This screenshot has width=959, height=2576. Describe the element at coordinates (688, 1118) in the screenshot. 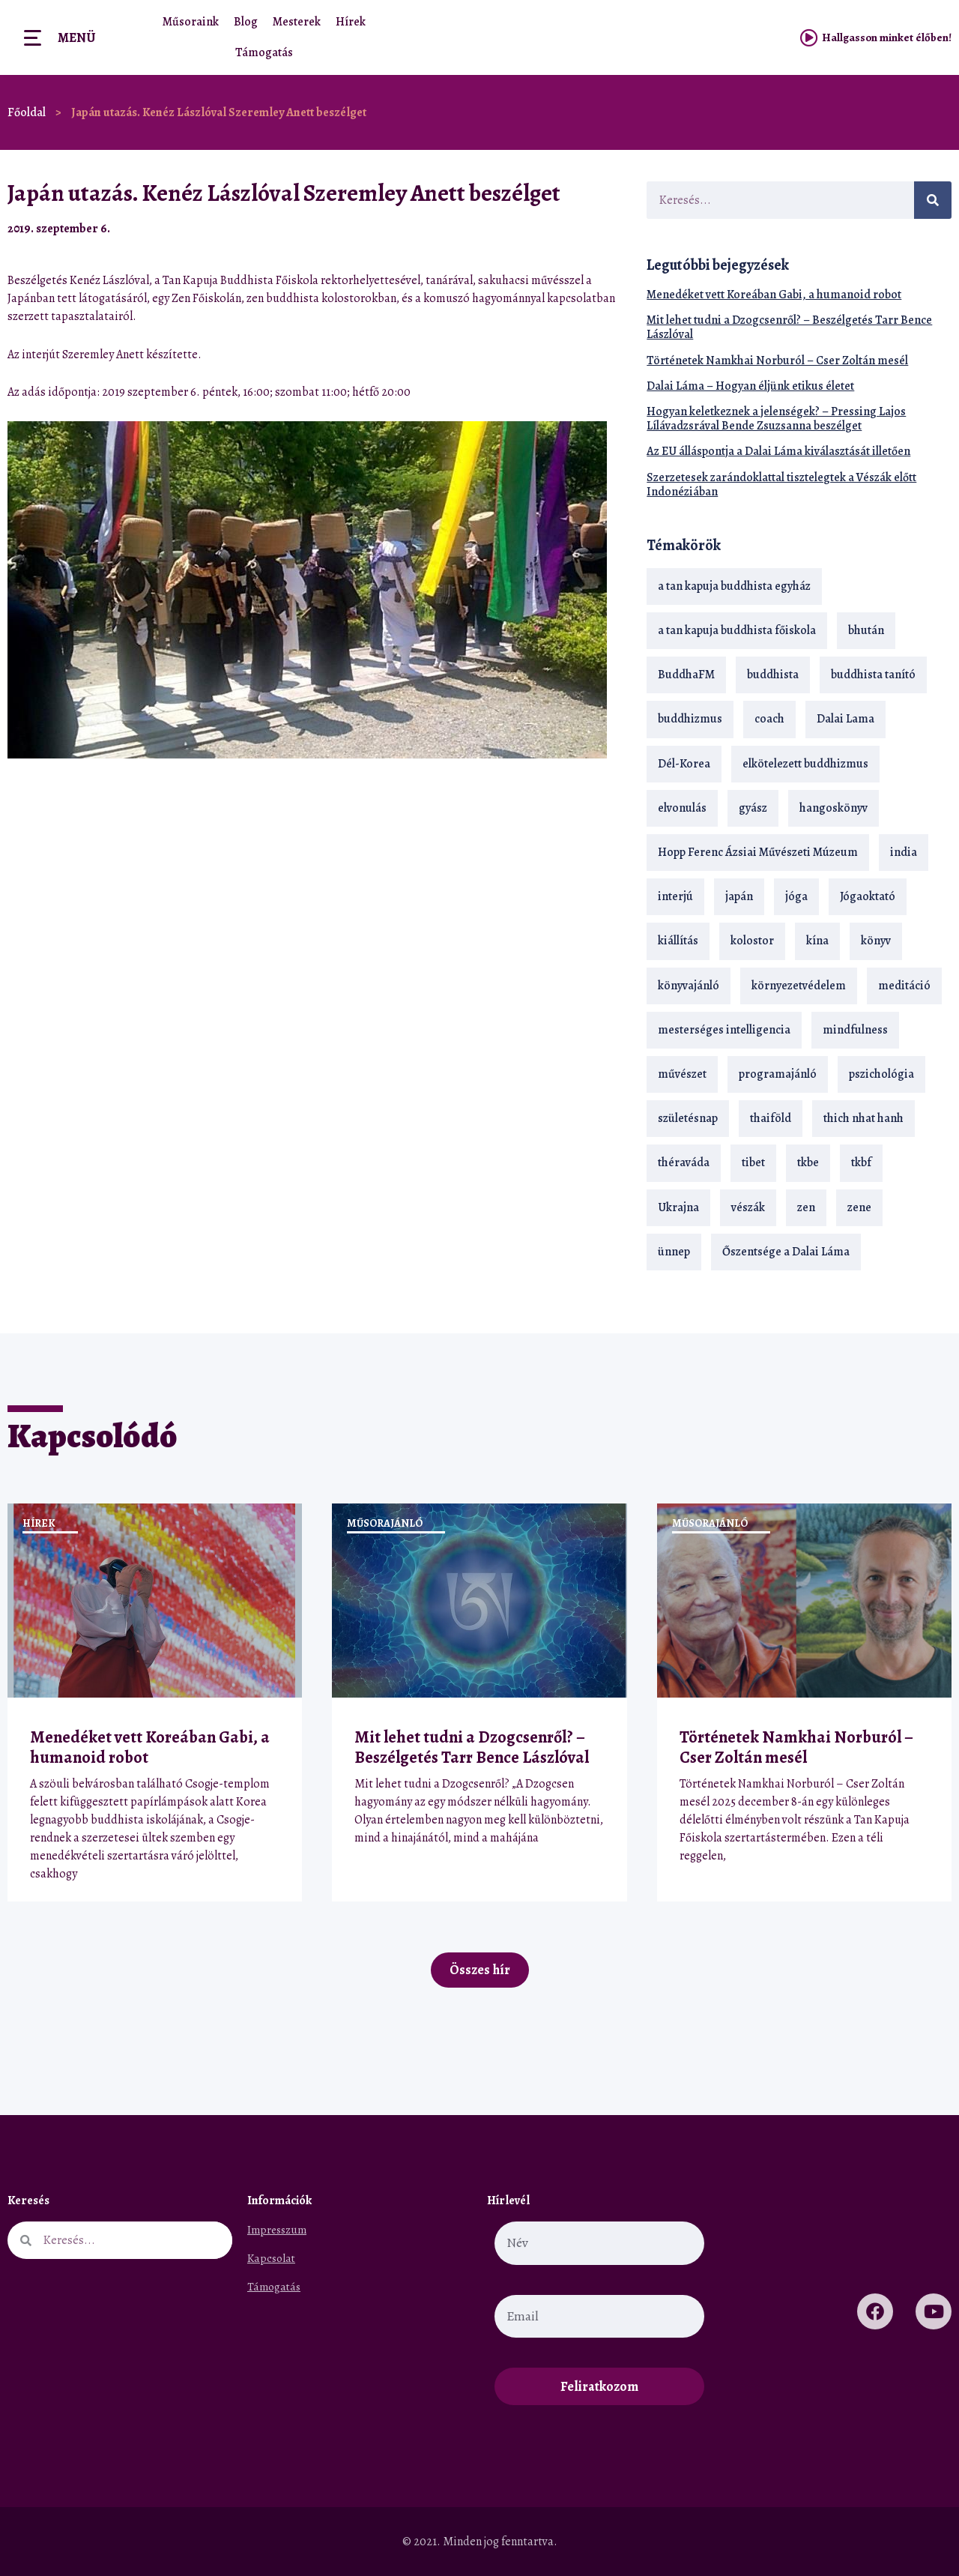

I see `születésnap [születésnap (18 elem)]` at that location.